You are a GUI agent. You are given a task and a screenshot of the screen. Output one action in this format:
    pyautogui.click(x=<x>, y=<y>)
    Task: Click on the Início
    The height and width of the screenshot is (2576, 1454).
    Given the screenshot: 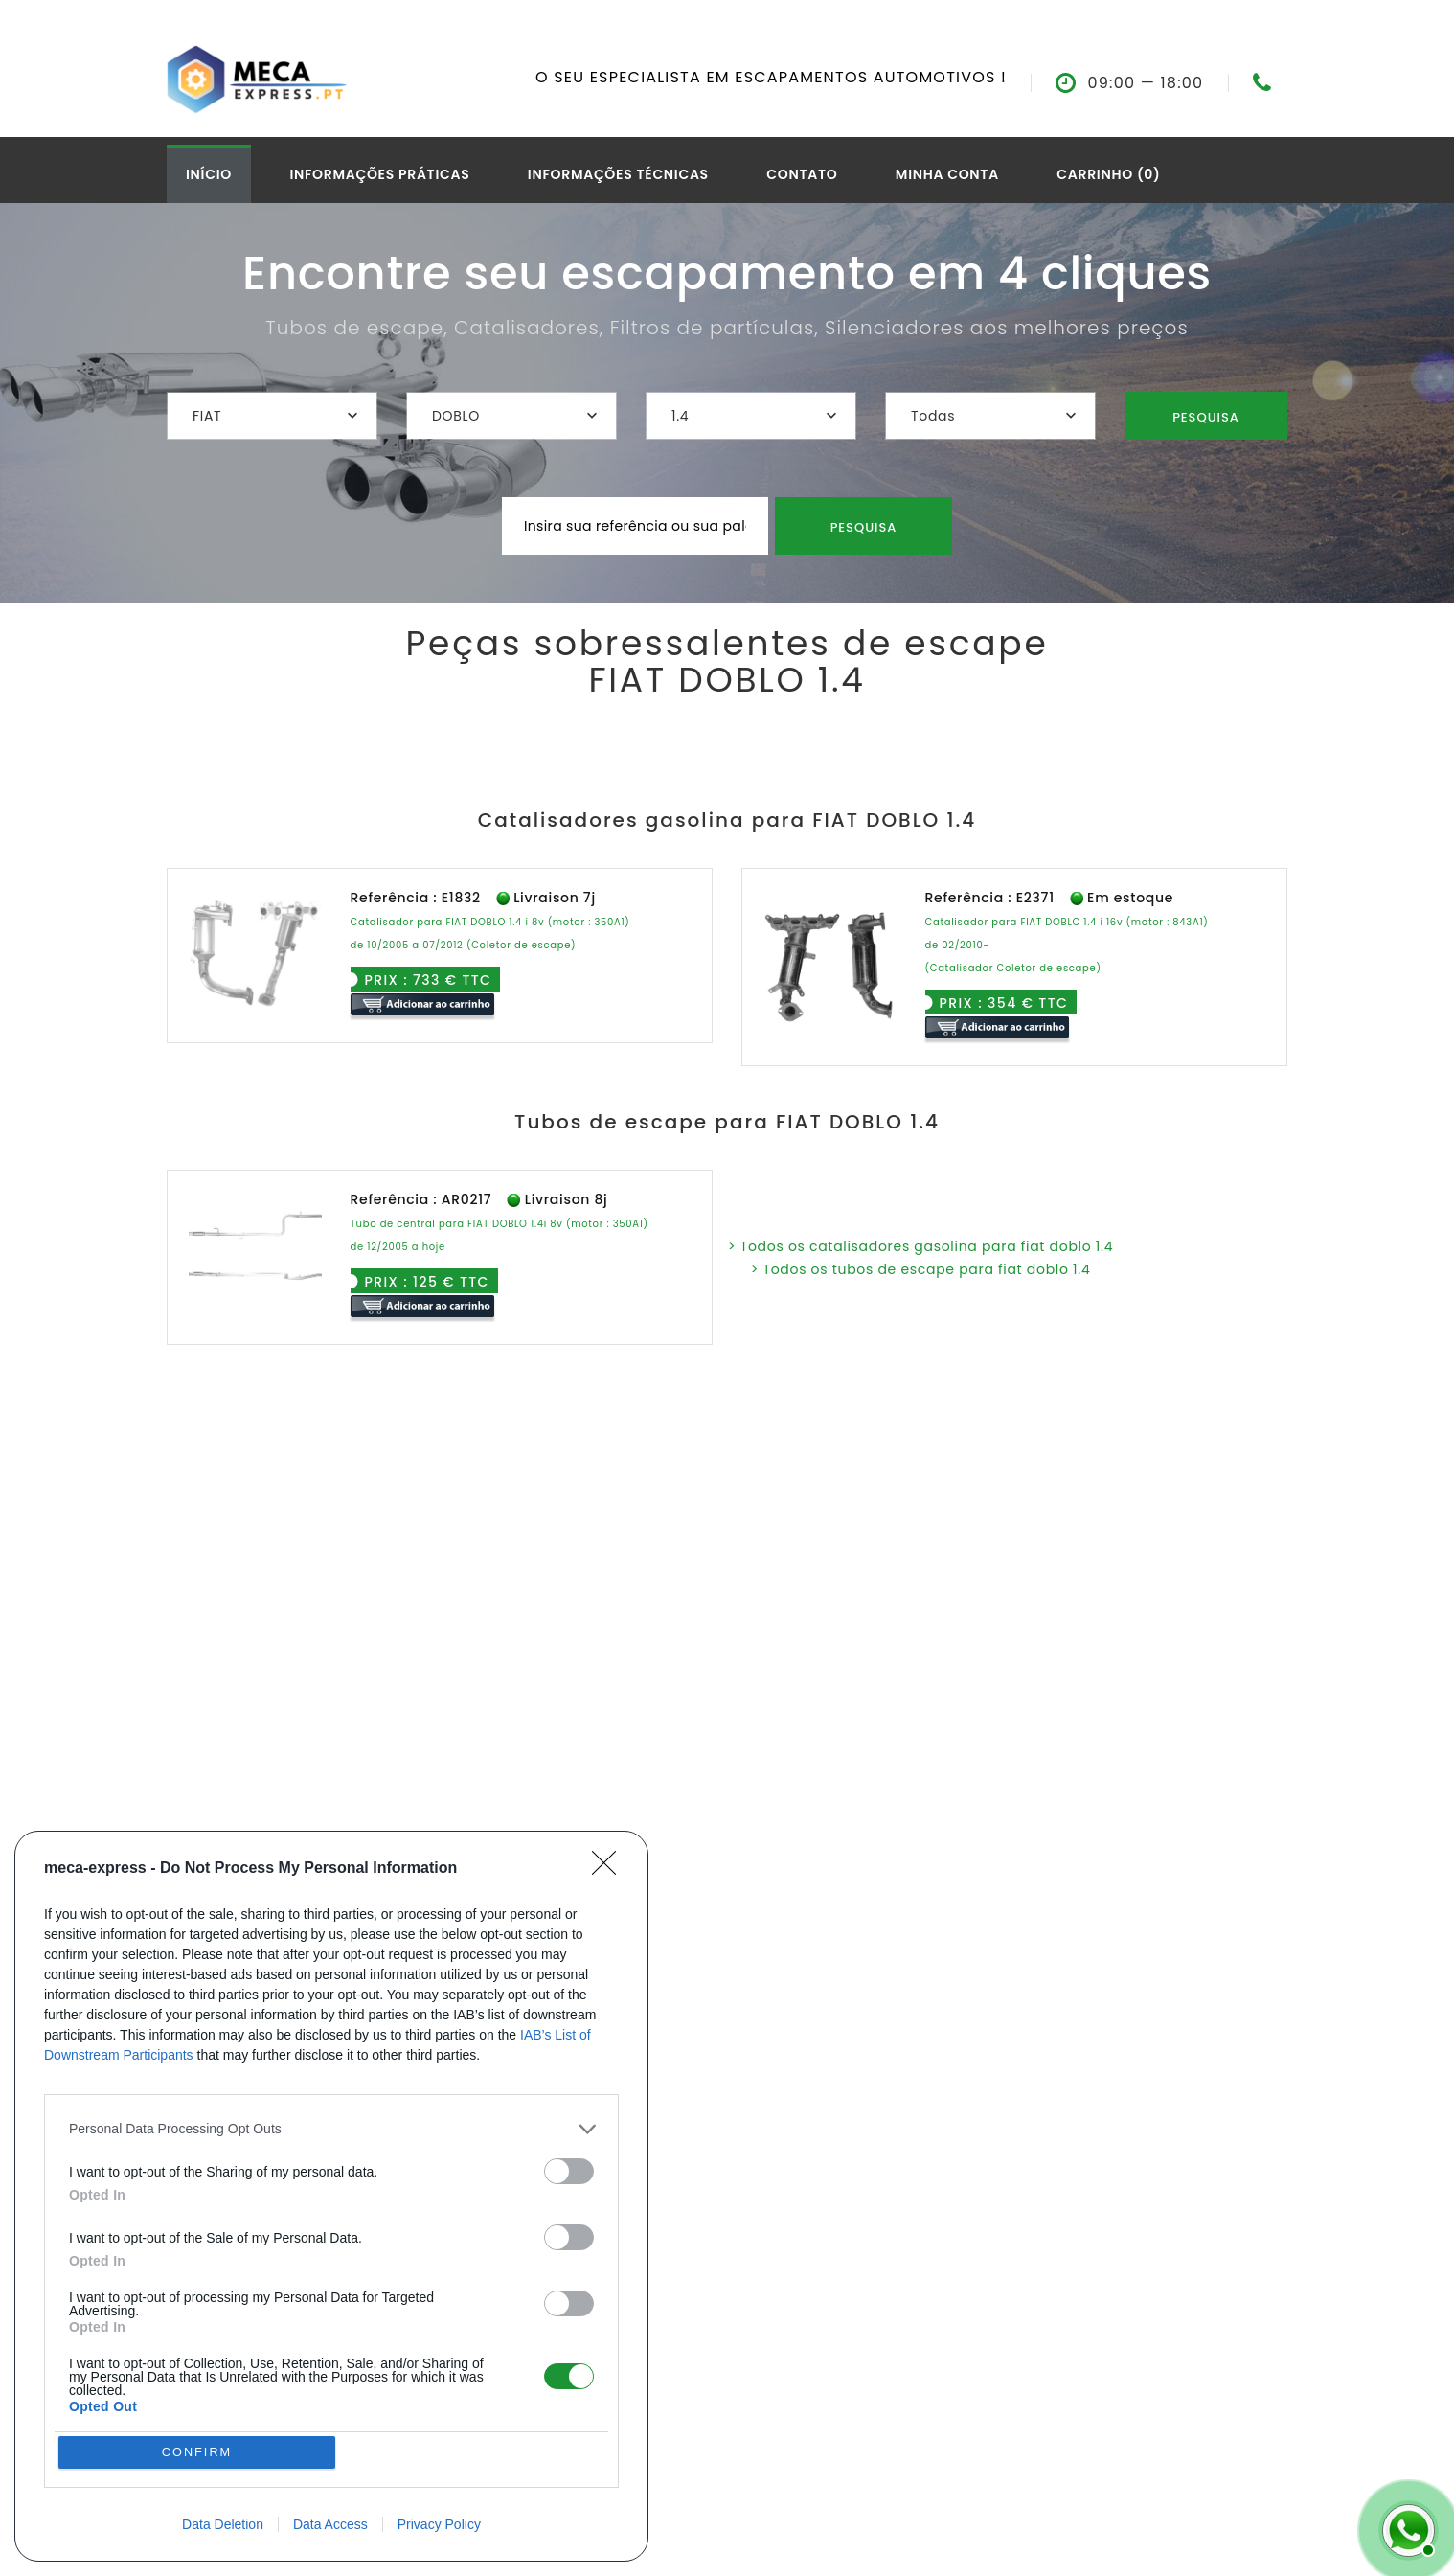 What is the action you would take?
    pyautogui.click(x=209, y=174)
    